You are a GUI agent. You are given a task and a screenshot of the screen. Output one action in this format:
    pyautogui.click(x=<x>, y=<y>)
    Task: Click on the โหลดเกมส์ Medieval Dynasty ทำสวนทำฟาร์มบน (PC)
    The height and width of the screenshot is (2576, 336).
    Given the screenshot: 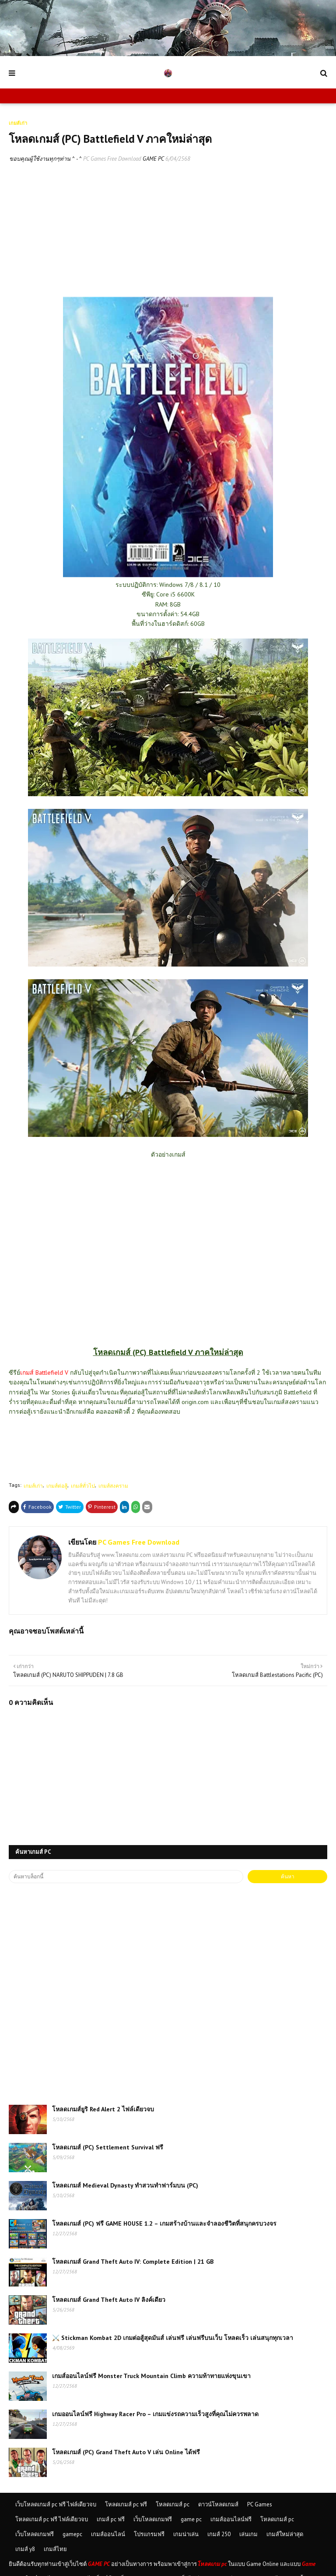 What is the action you would take?
    pyautogui.click(x=125, y=2185)
    